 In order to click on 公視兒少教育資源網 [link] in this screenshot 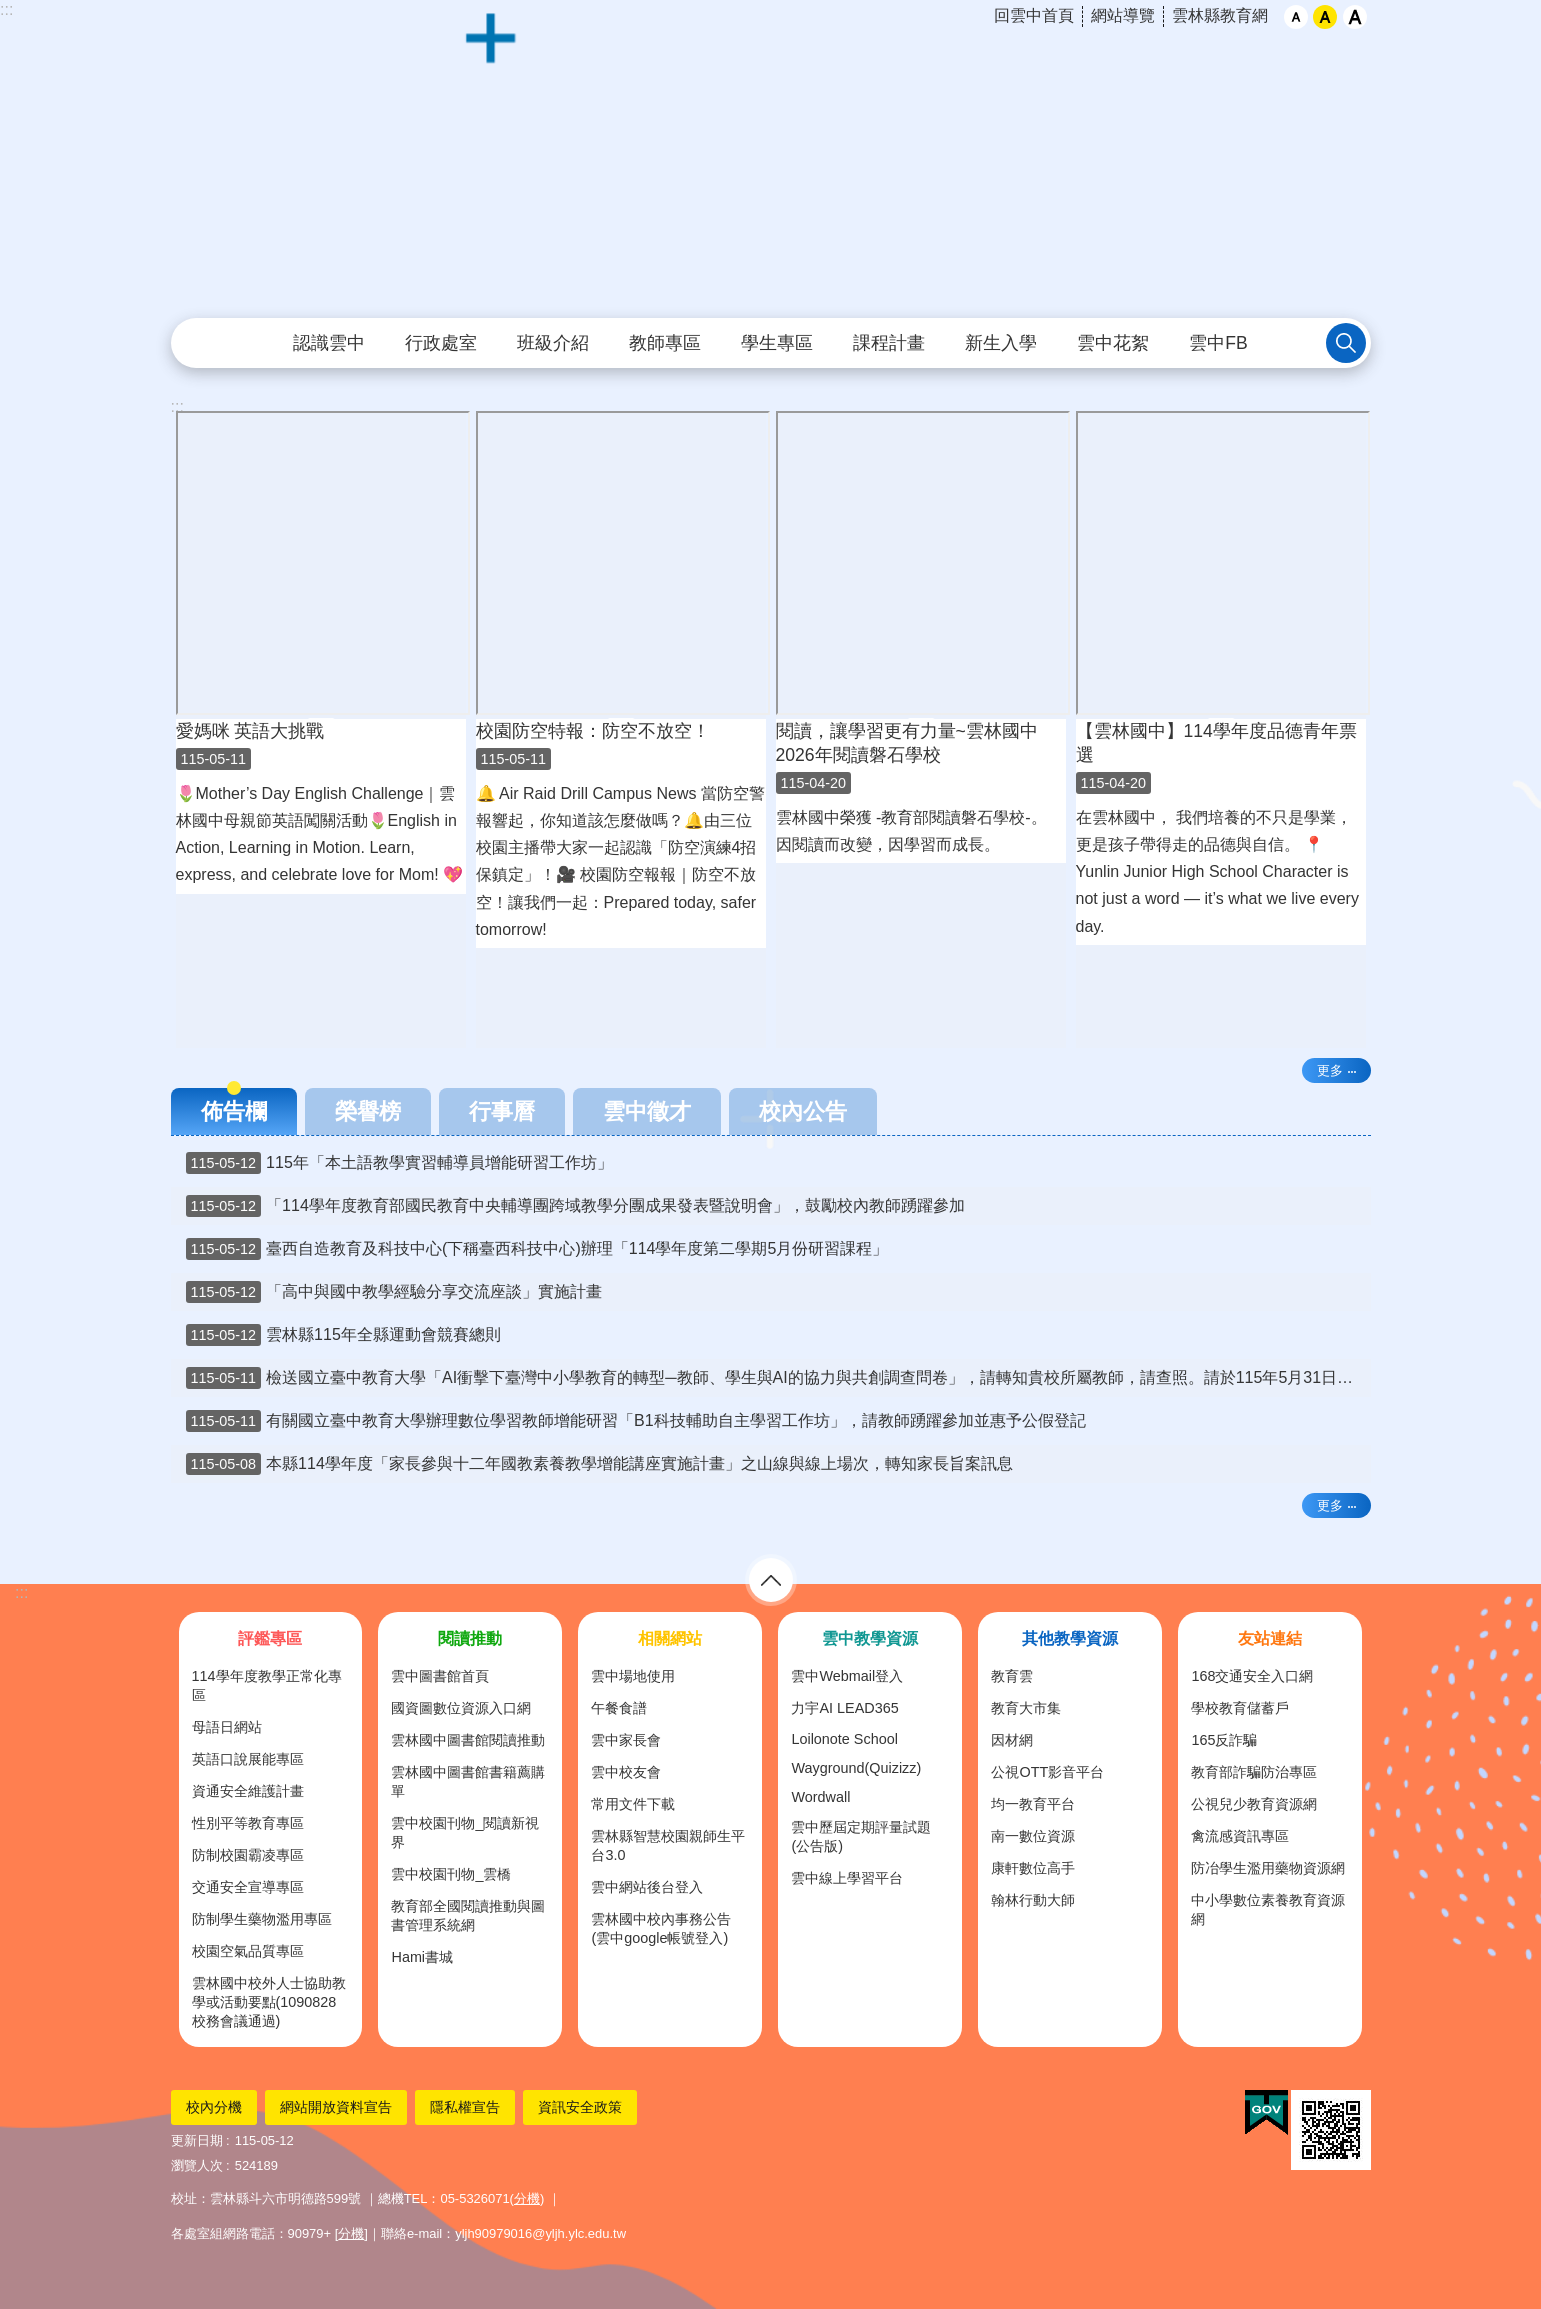, I will do `click(1254, 1804)`.